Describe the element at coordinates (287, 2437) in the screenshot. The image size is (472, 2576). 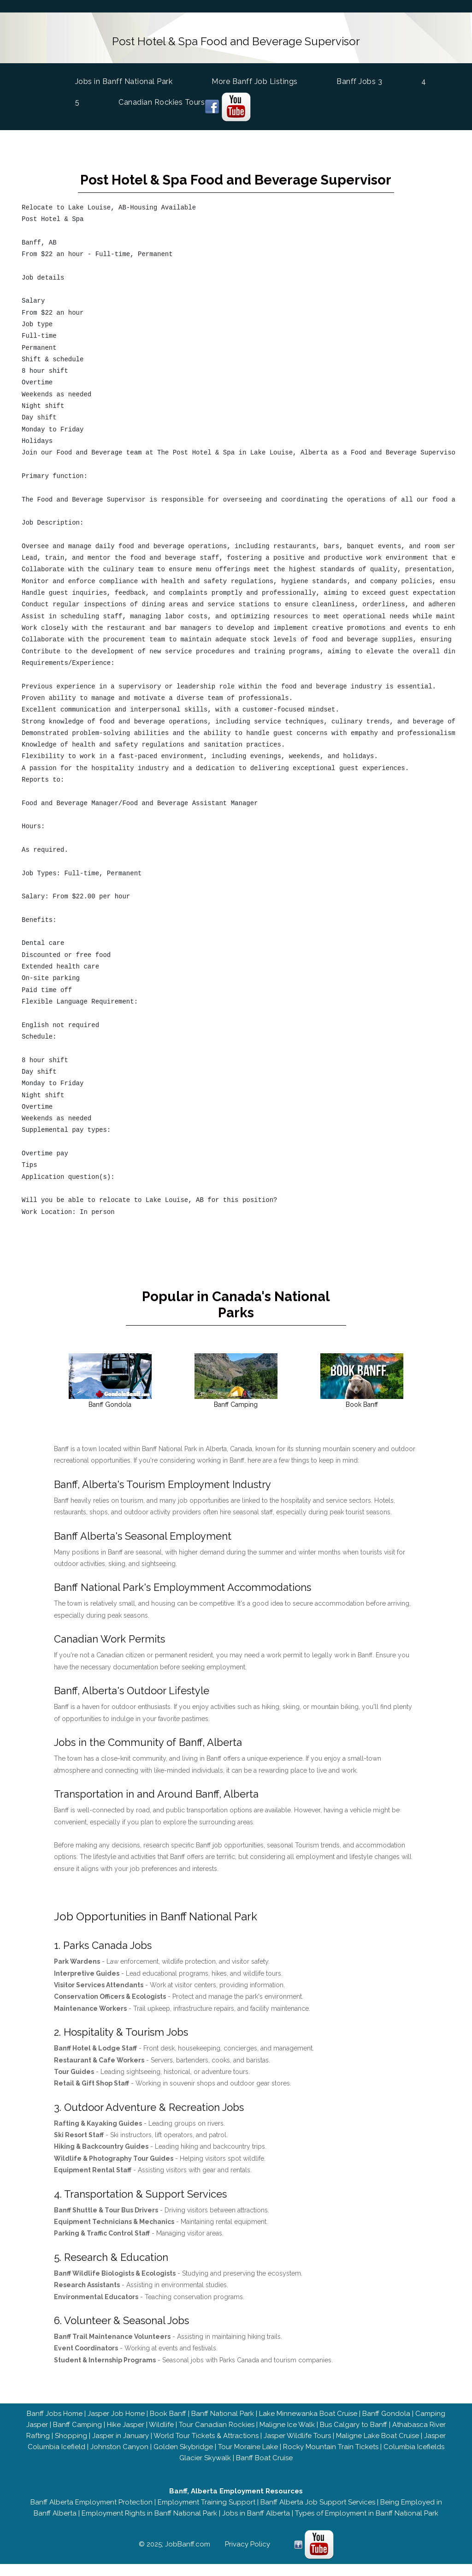
I see `Maligne Ice Walk` at that location.